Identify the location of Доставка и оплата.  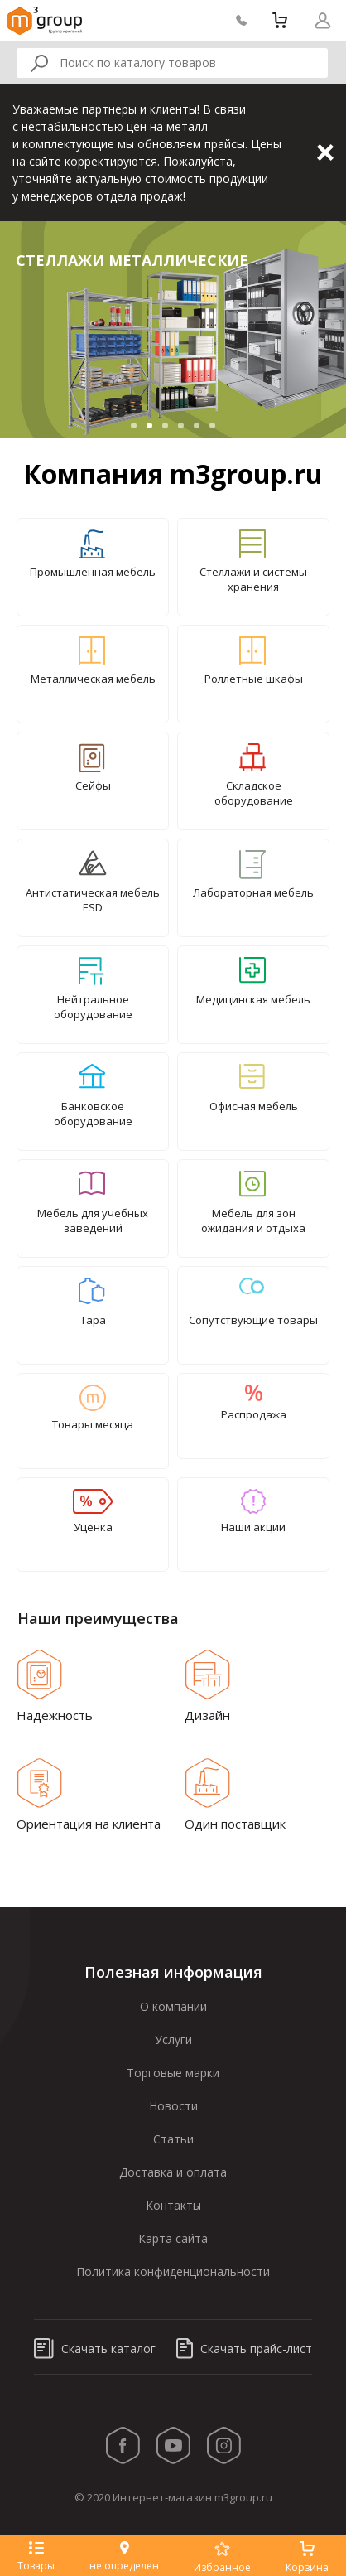
(173, 2172).